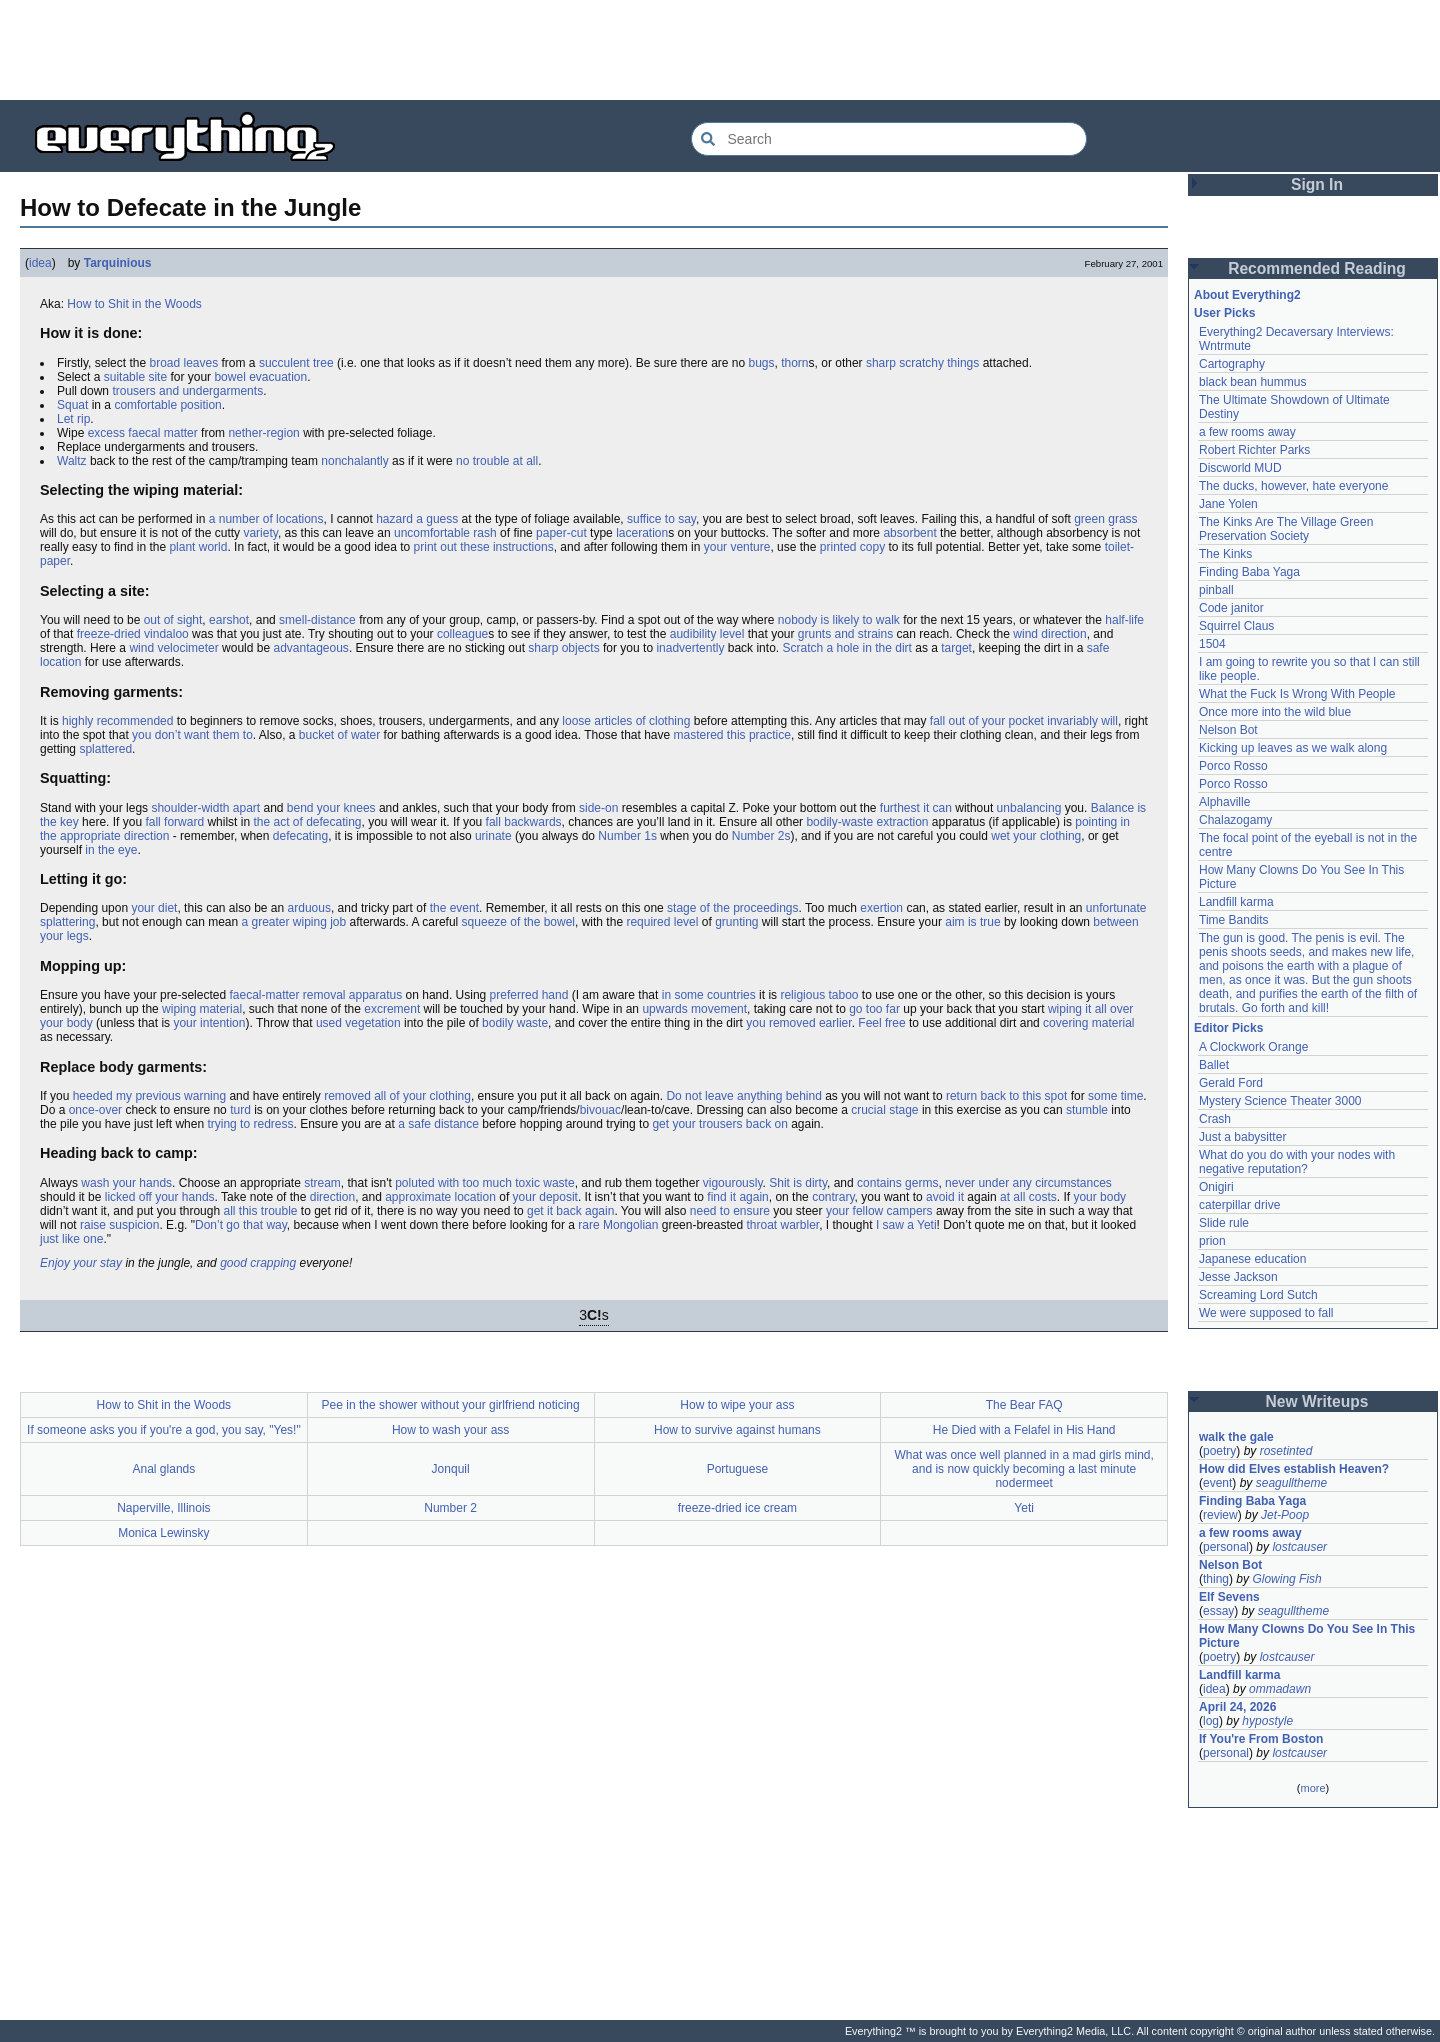 Image resolution: width=1440 pixels, height=2042 pixels. Describe the element at coordinates (732, 735) in the screenshot. I see `mastered this practice` at that location.